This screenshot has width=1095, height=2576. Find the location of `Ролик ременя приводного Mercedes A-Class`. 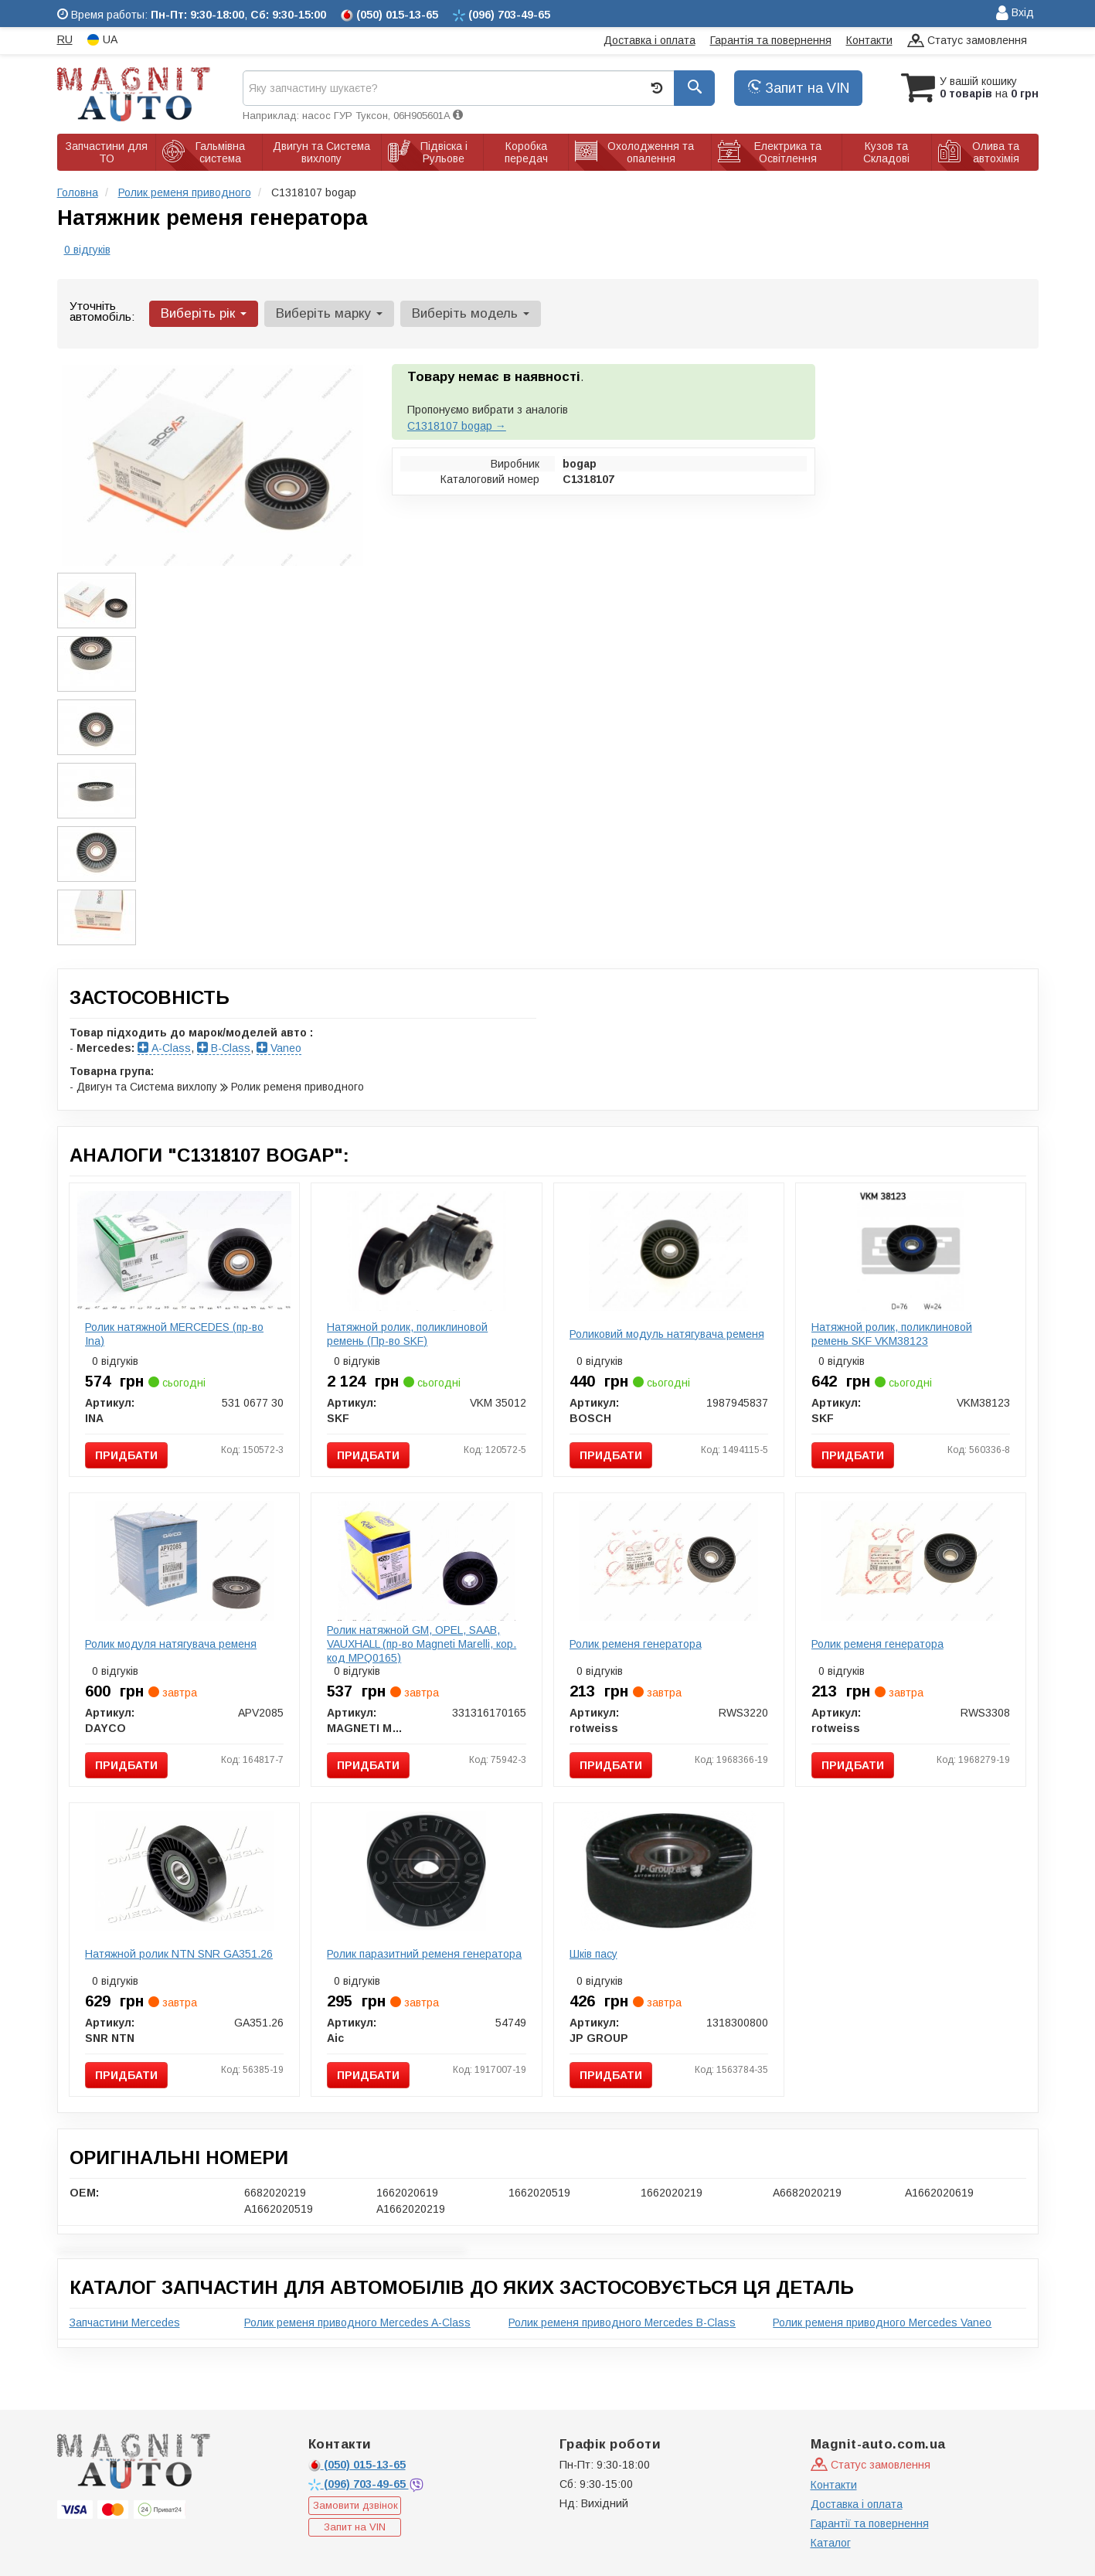

Ролик ременя приводного Mercedes A-Class is located at coordinates (357, 2322).